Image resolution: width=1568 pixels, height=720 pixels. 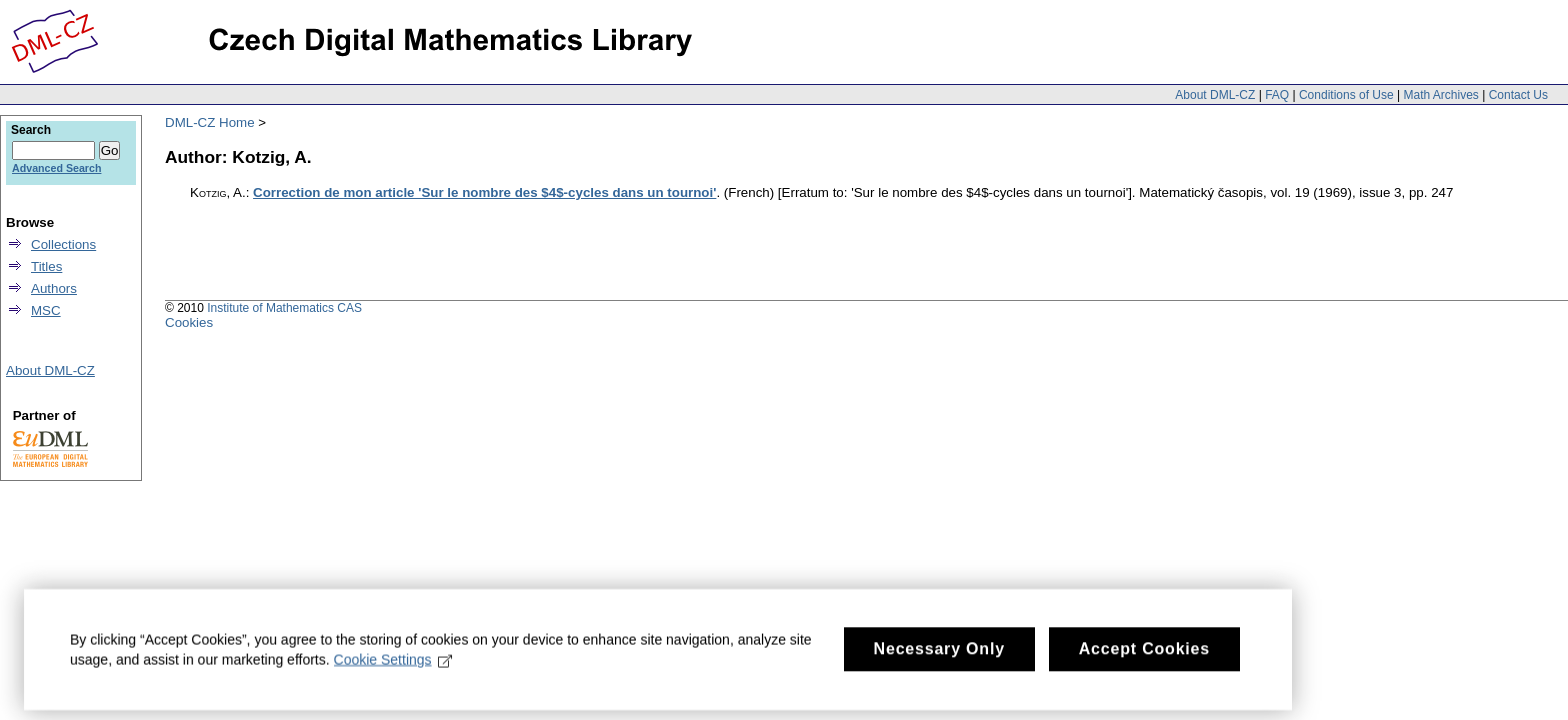 I want to click on Contact Us, so click(x=1518, y=95).